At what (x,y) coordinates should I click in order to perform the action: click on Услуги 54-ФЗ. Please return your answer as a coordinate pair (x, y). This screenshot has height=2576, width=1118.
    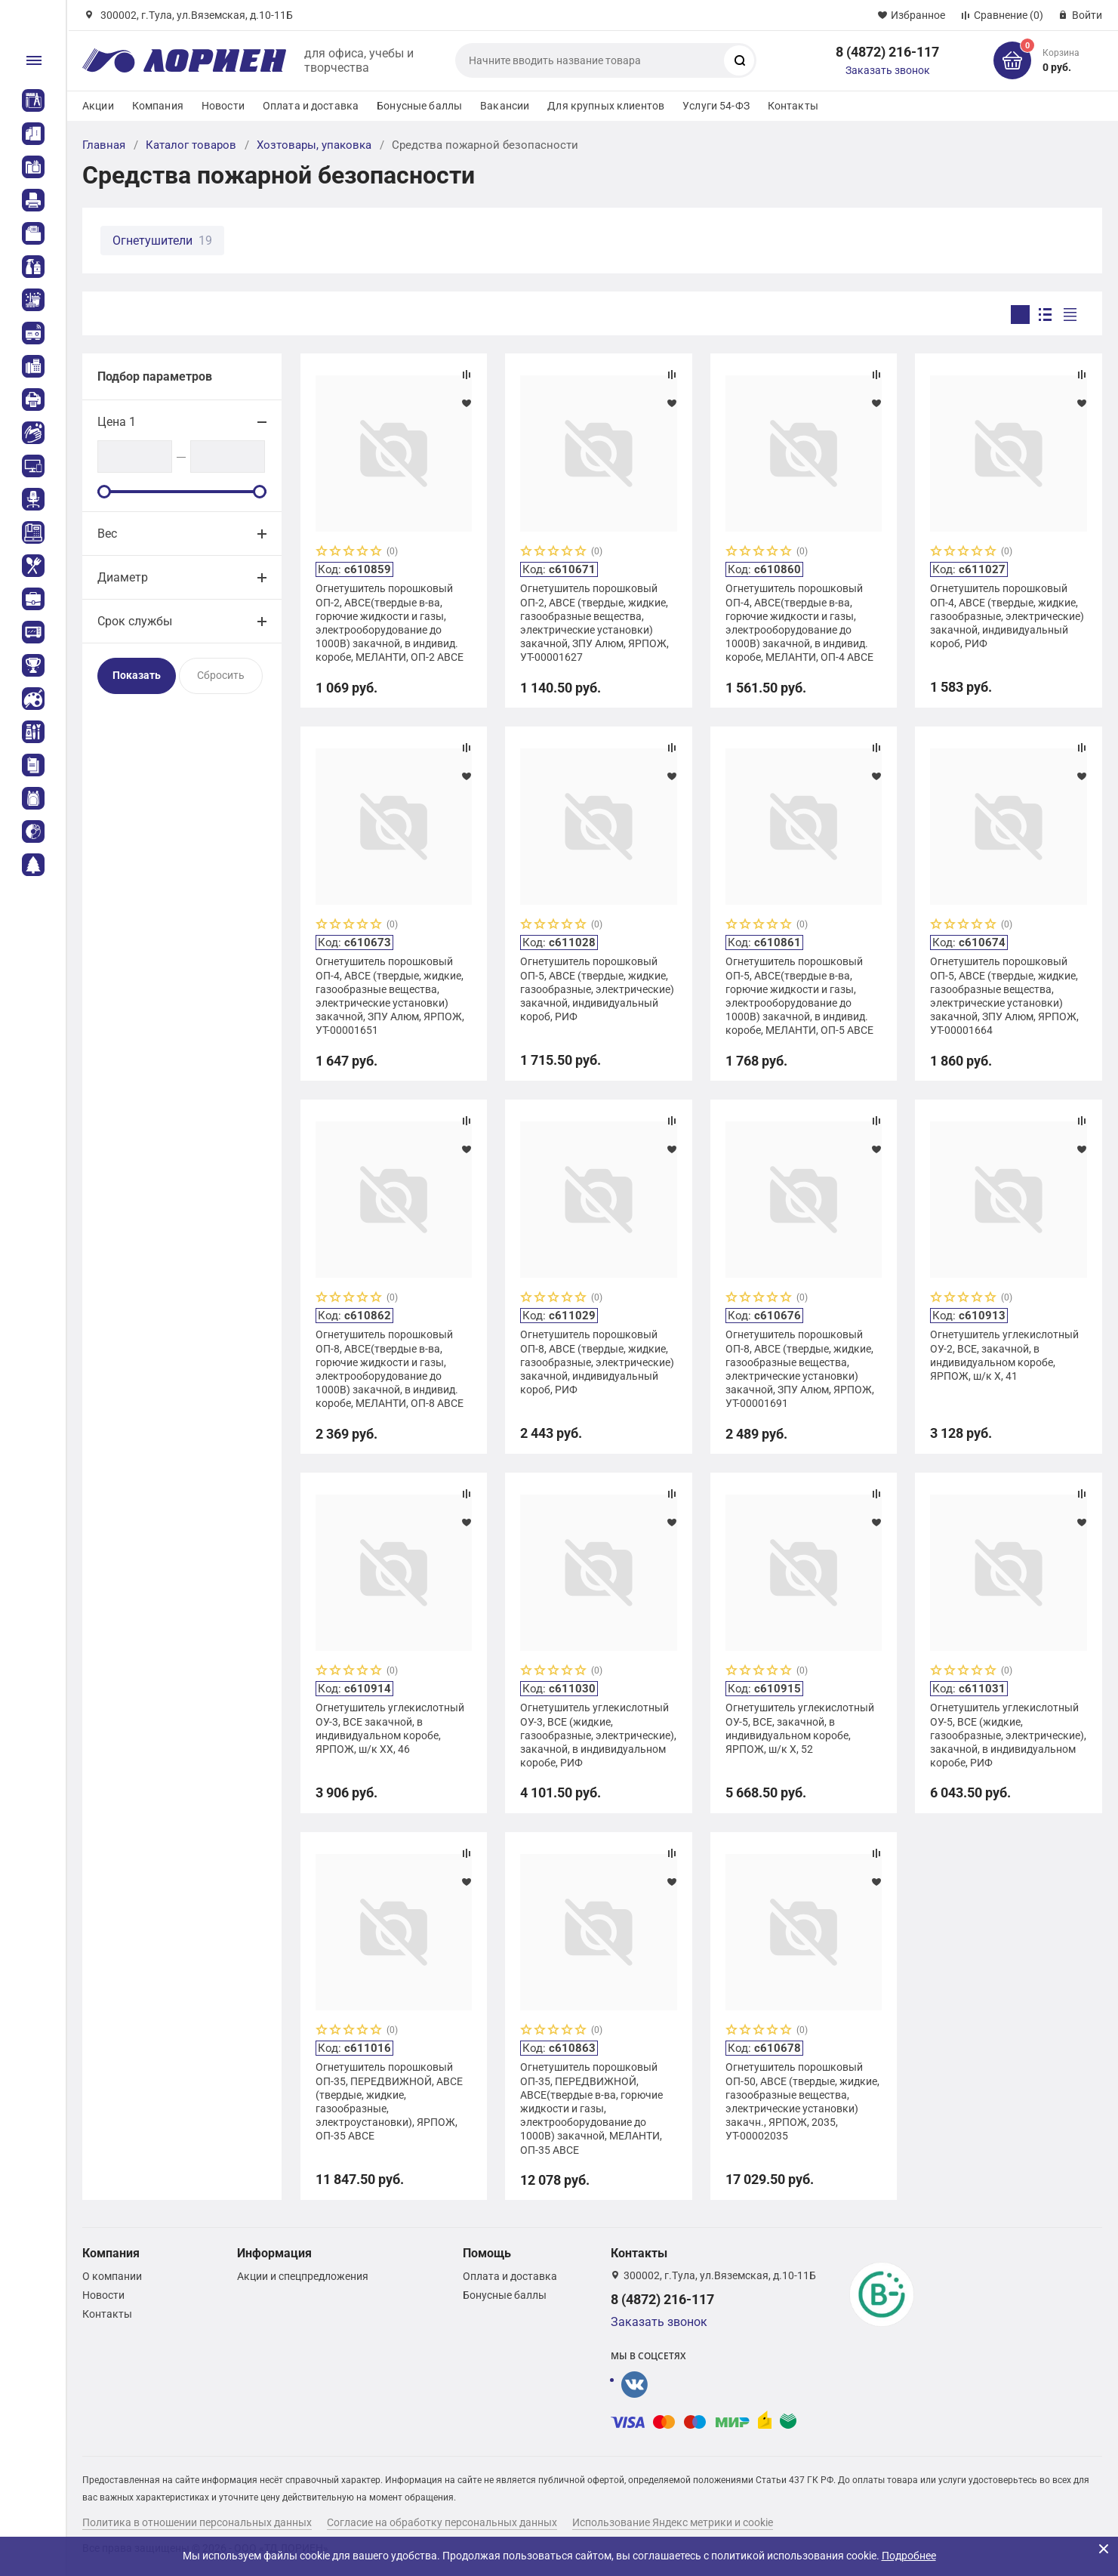
    Looking at the image, I should click on (716, 106).